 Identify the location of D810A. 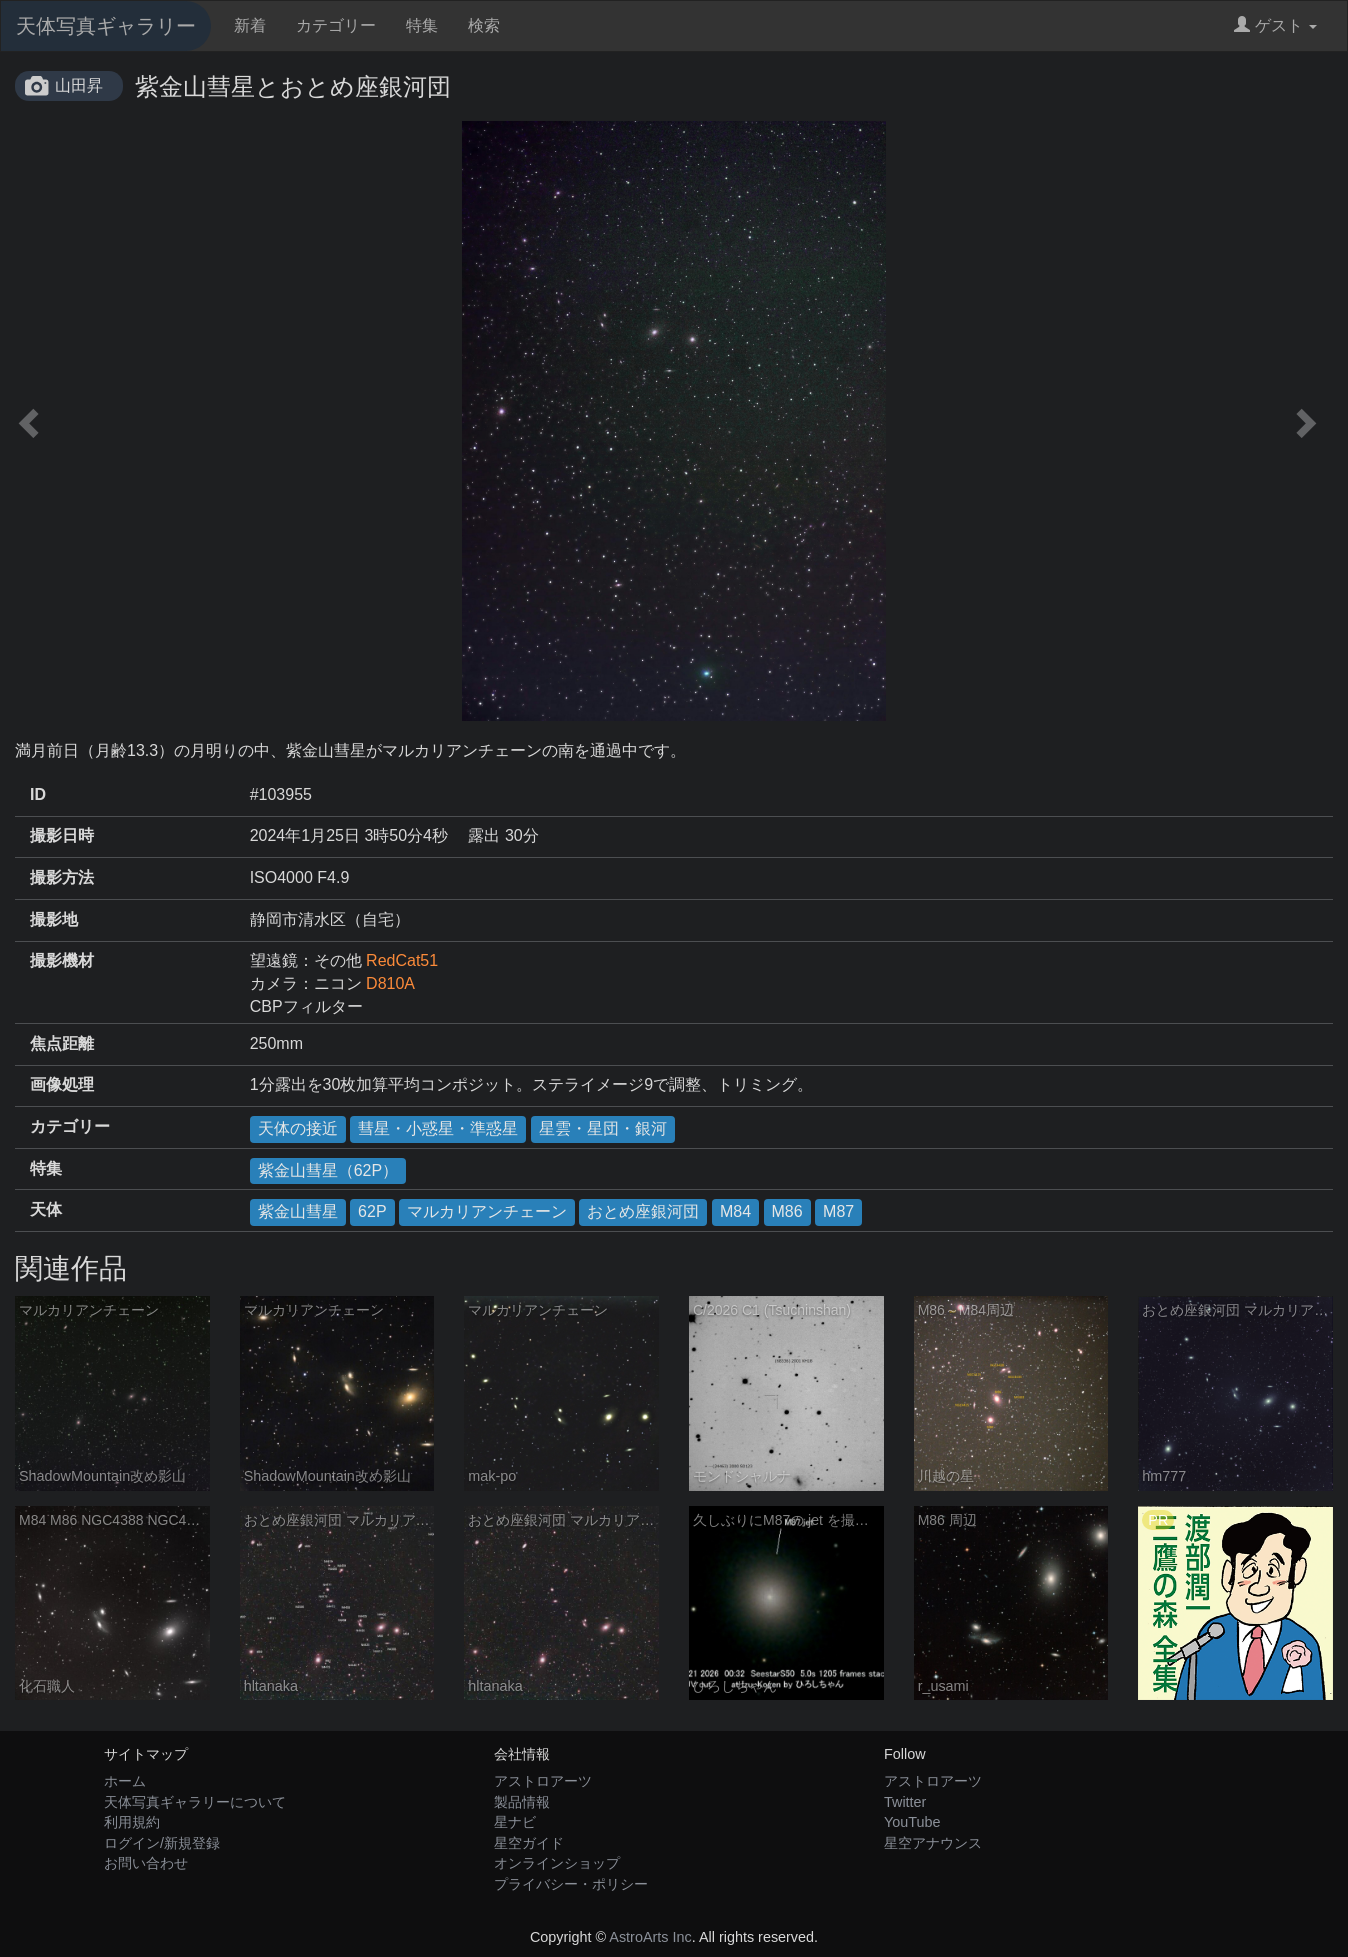
(390, 983).